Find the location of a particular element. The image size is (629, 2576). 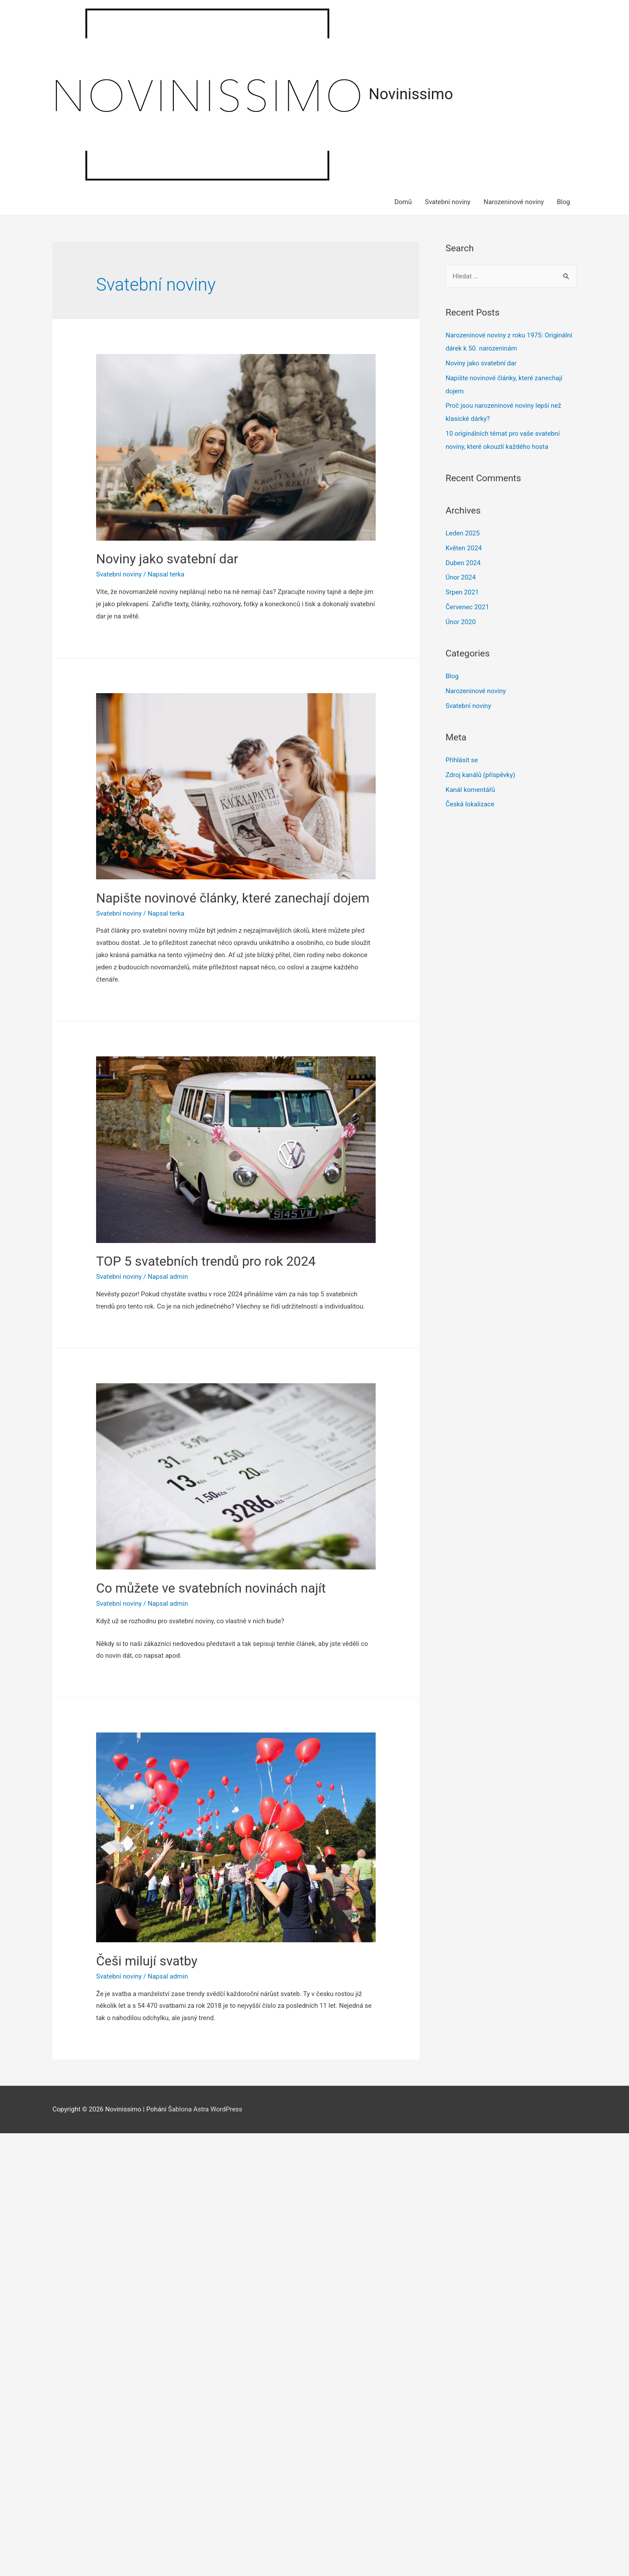

Napište novinové články, které zanechají dojem is located at coordinates (233, 898).